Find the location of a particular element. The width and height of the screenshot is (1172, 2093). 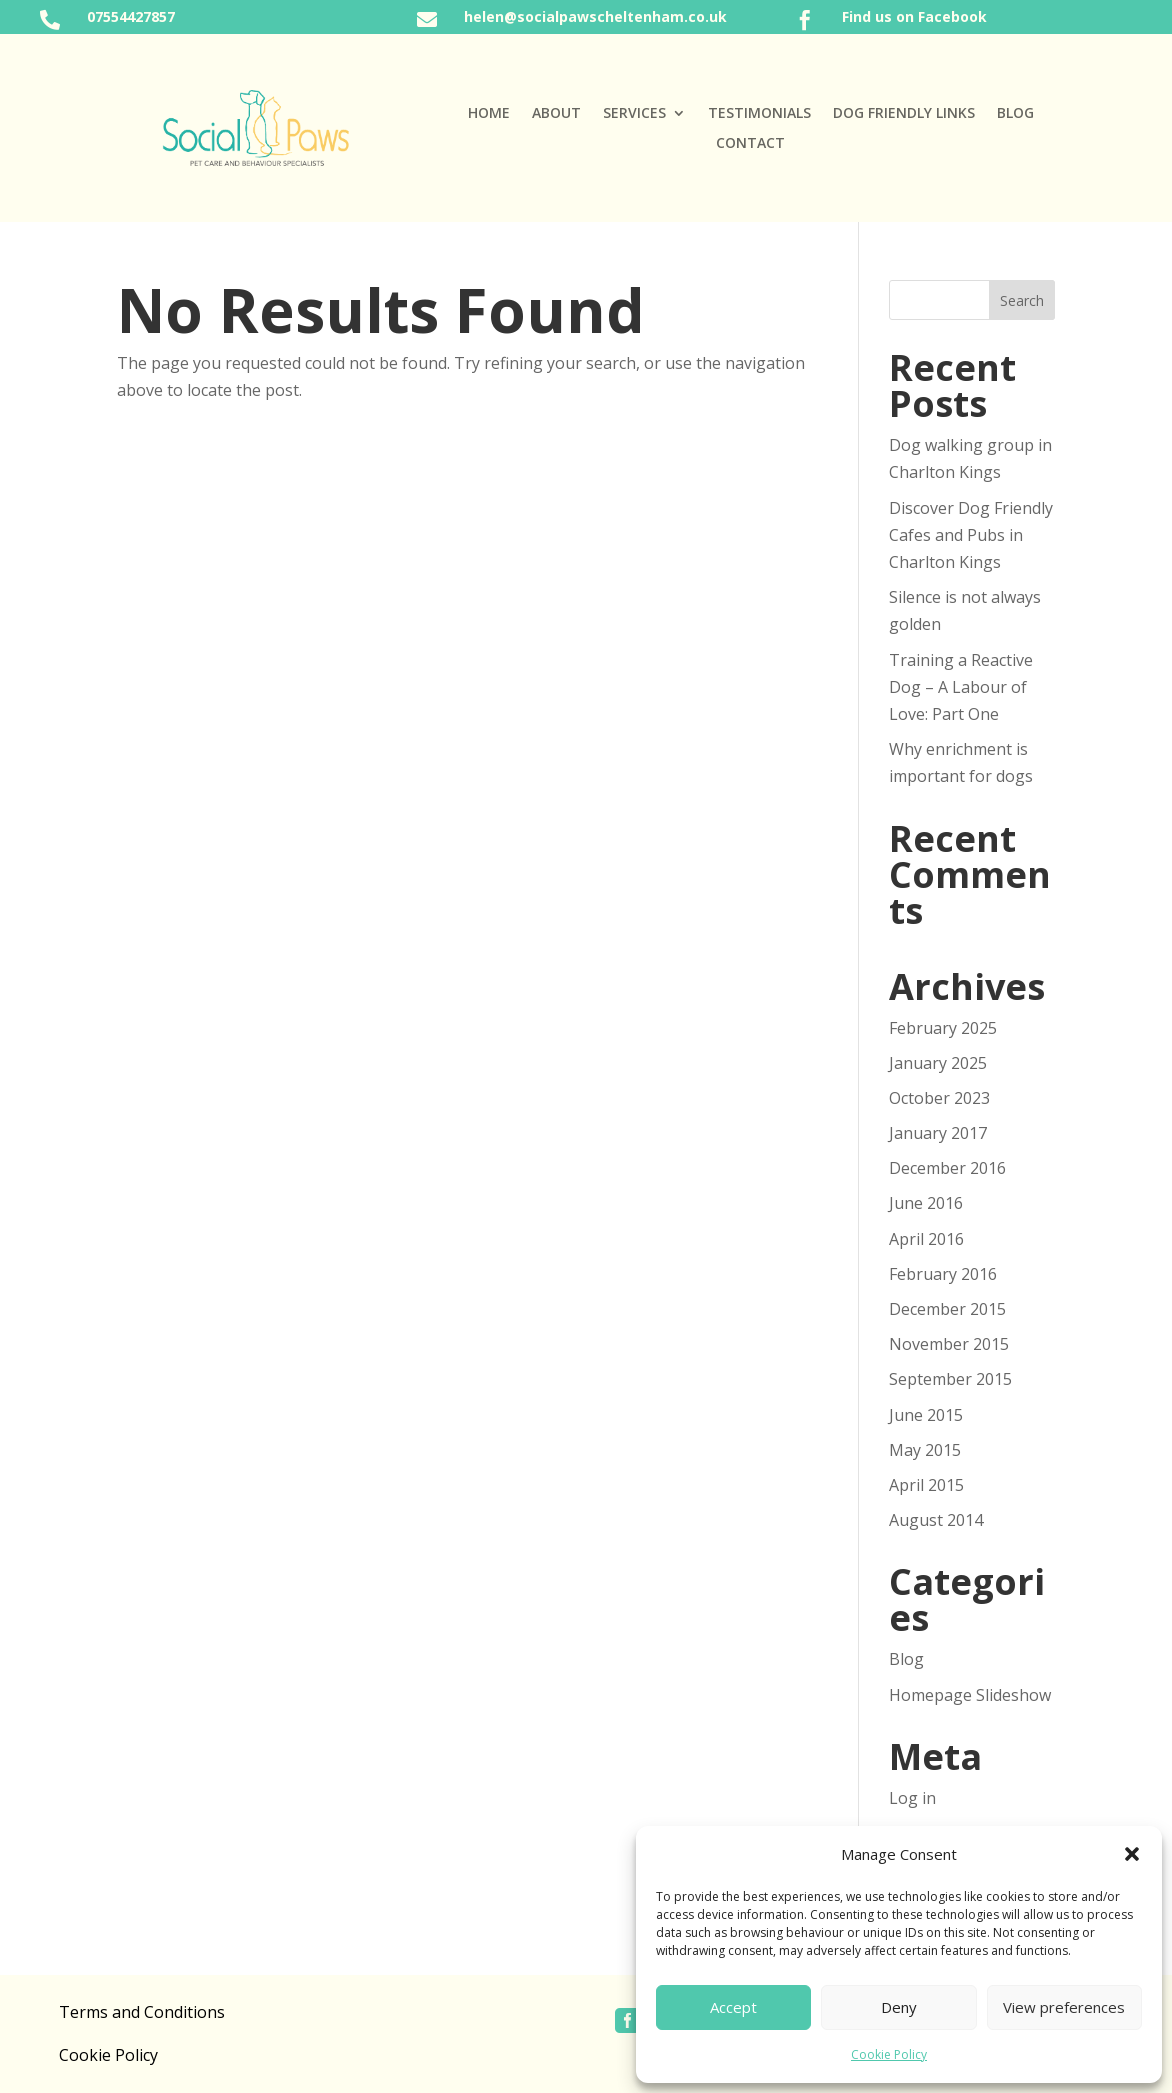

Contact is located at coordinates (750, 144).